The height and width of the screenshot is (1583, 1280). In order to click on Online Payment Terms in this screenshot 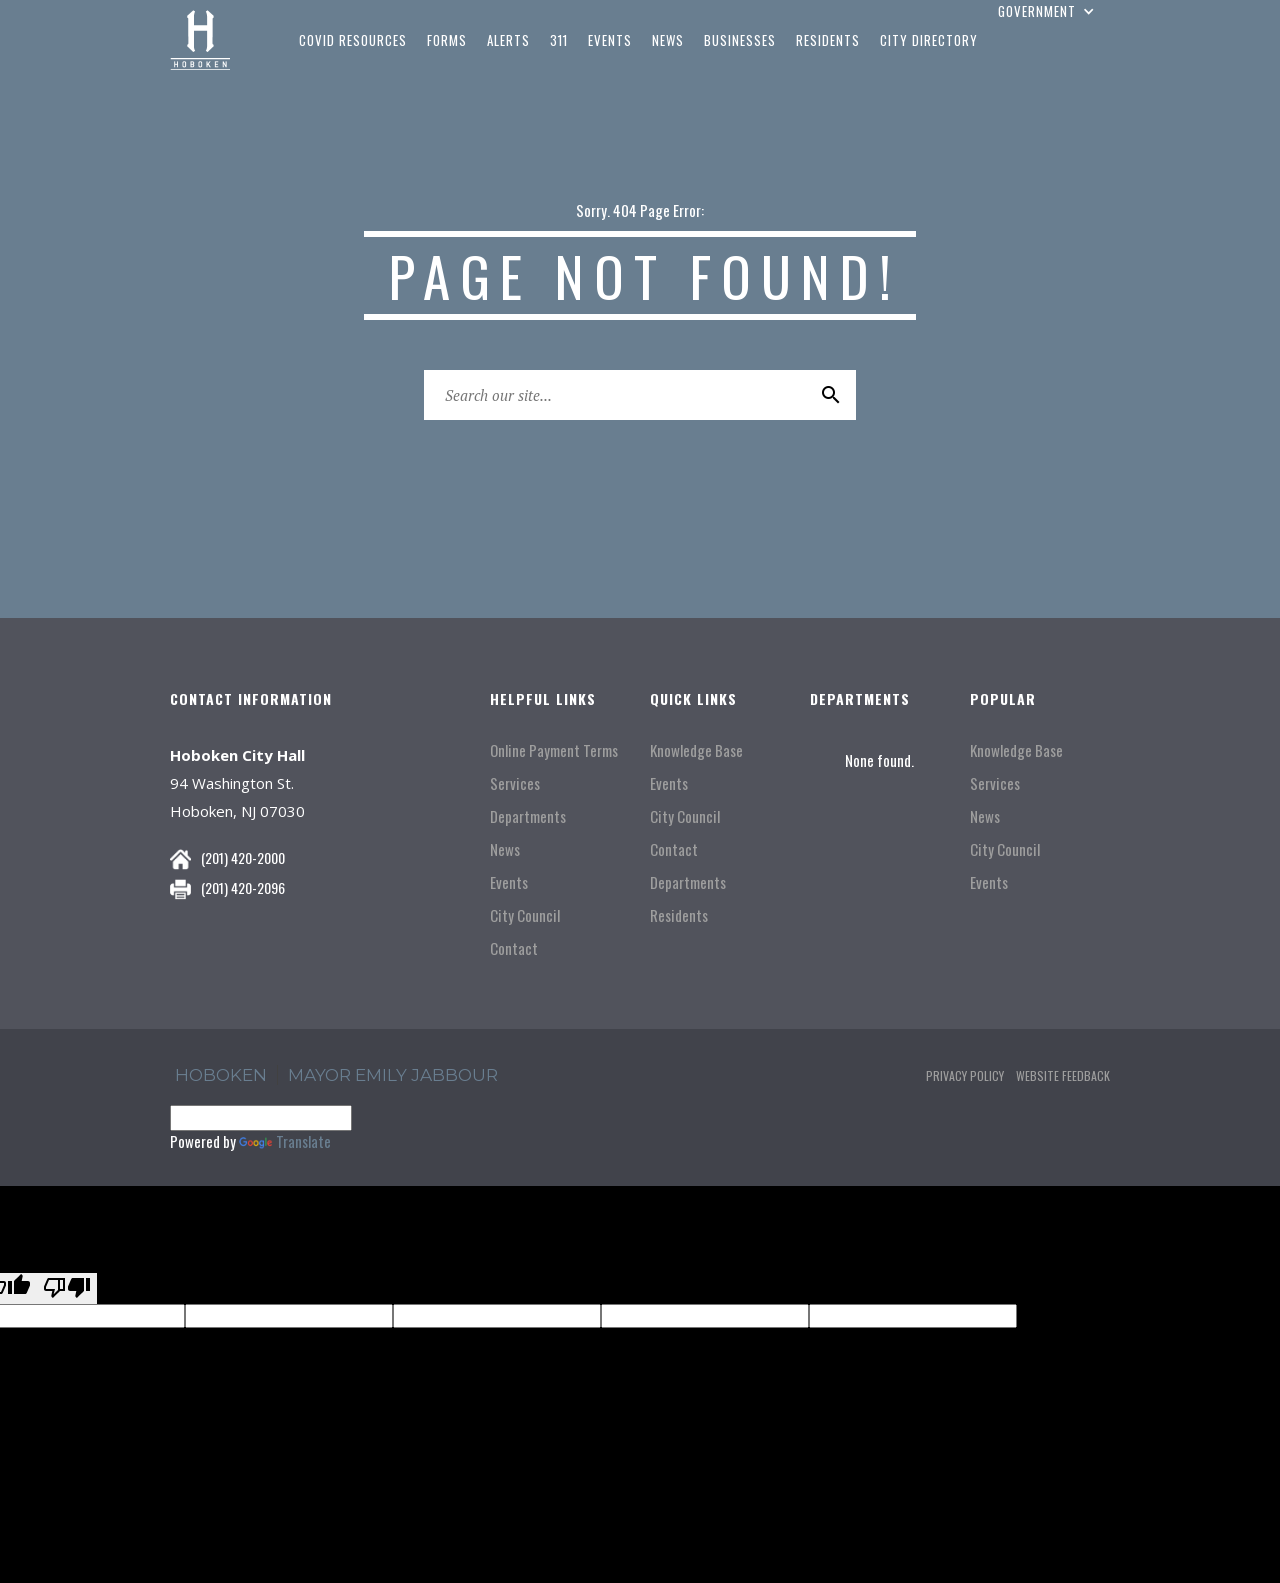, I will do `click(554, 750)`.